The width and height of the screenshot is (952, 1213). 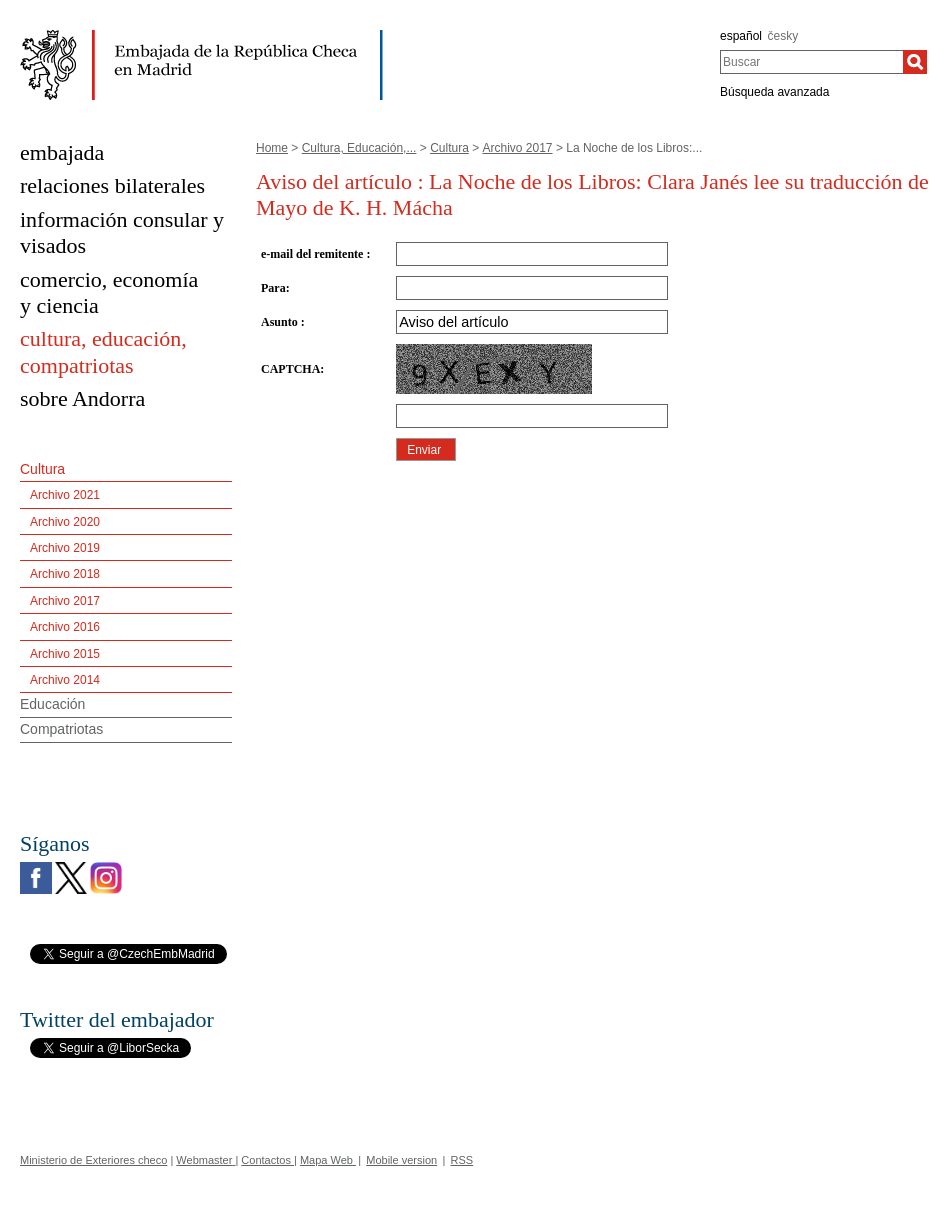 What do you see at coordinates (783, 36) in the screenshot?
I see `česky` at bounding box center [783, 36].